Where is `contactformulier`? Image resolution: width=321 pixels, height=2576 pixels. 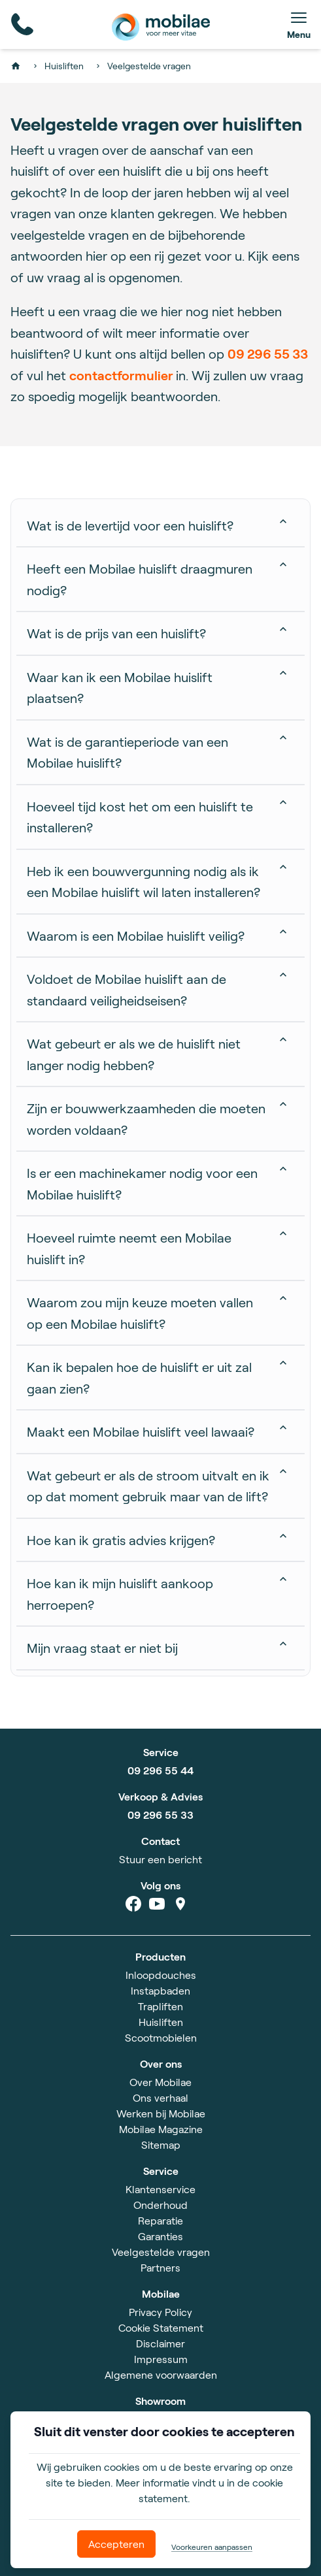 contactformulier is located at coordinates (122, 375).